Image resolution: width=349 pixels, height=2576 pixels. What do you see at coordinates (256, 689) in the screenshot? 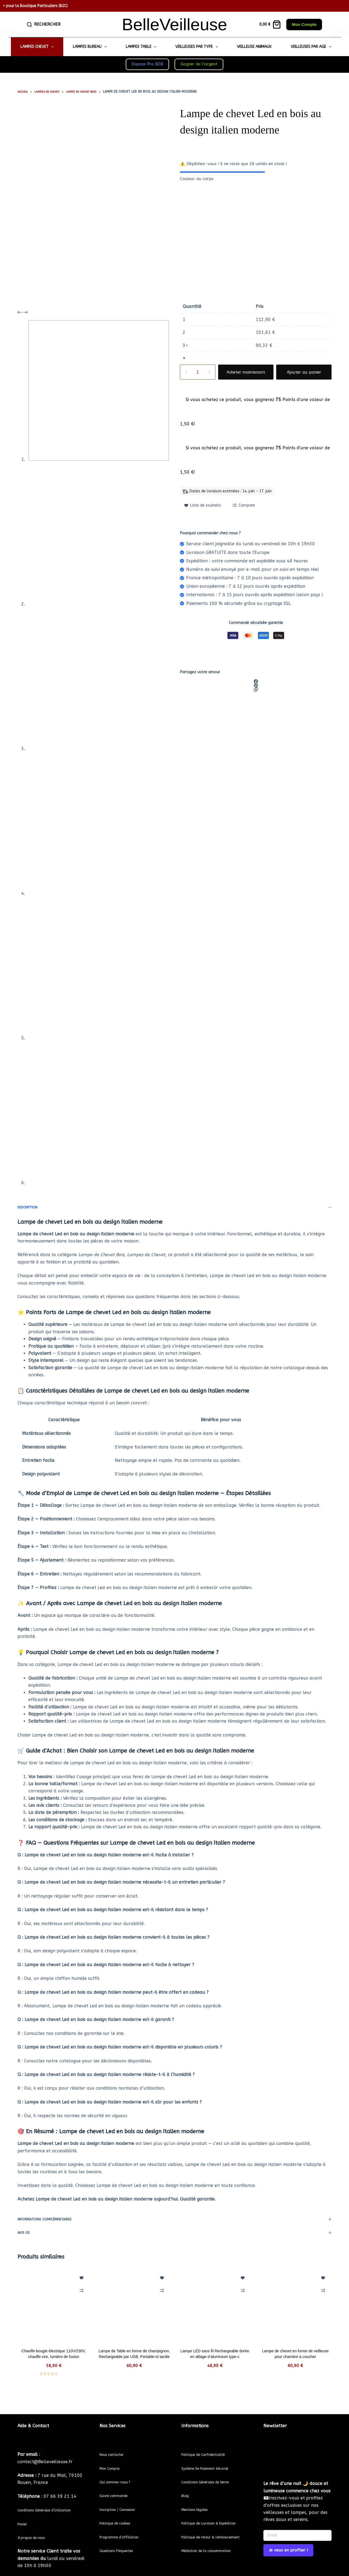
I see `[Copier dans le presse-papier]` at bounding box center [256, 689].